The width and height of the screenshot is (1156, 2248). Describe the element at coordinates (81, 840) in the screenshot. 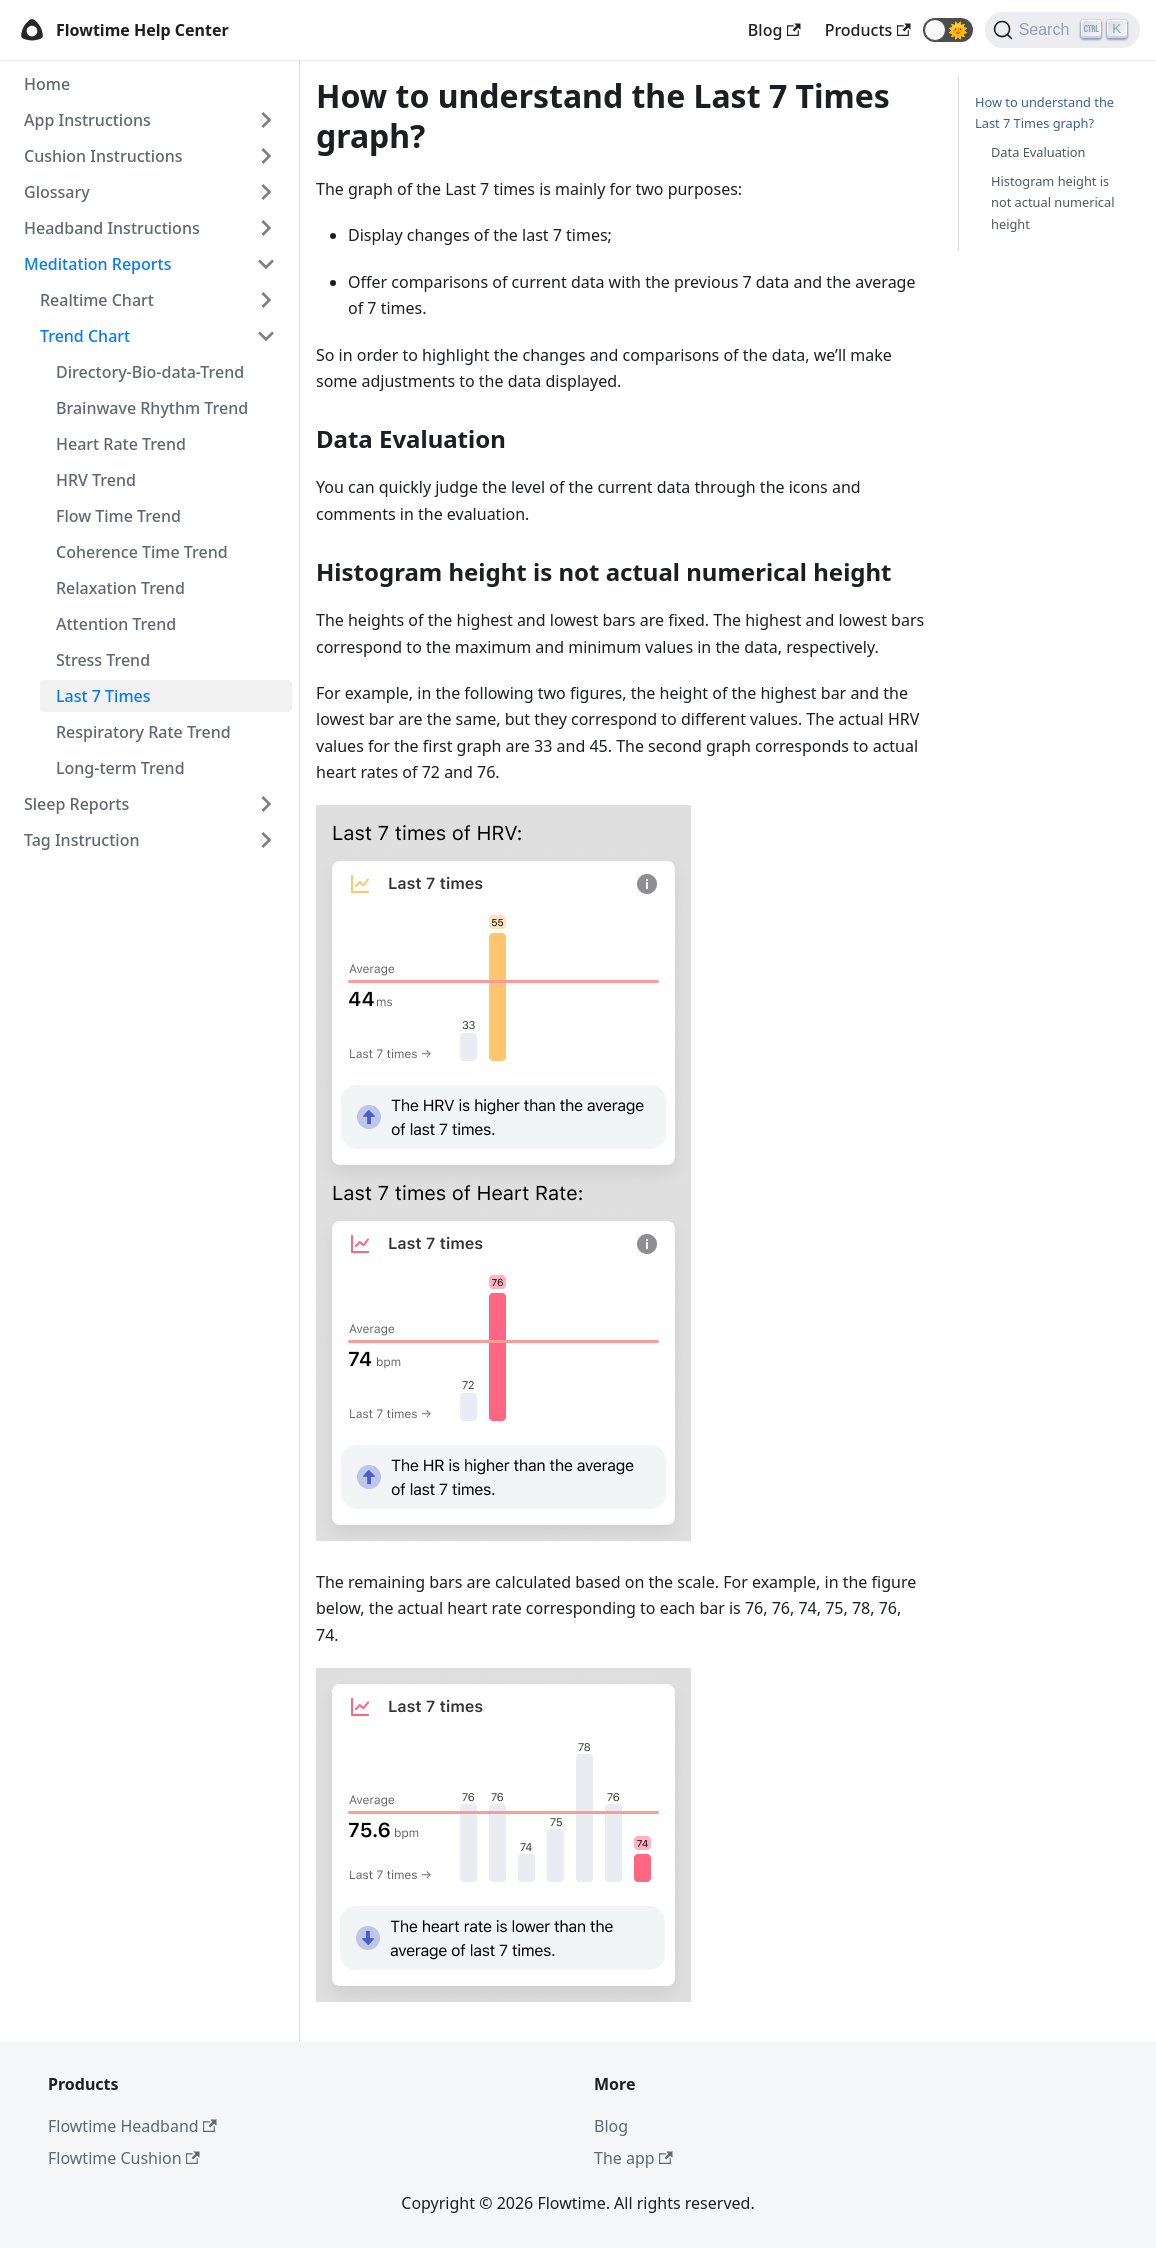

I see `Tag Instruction` at that location.